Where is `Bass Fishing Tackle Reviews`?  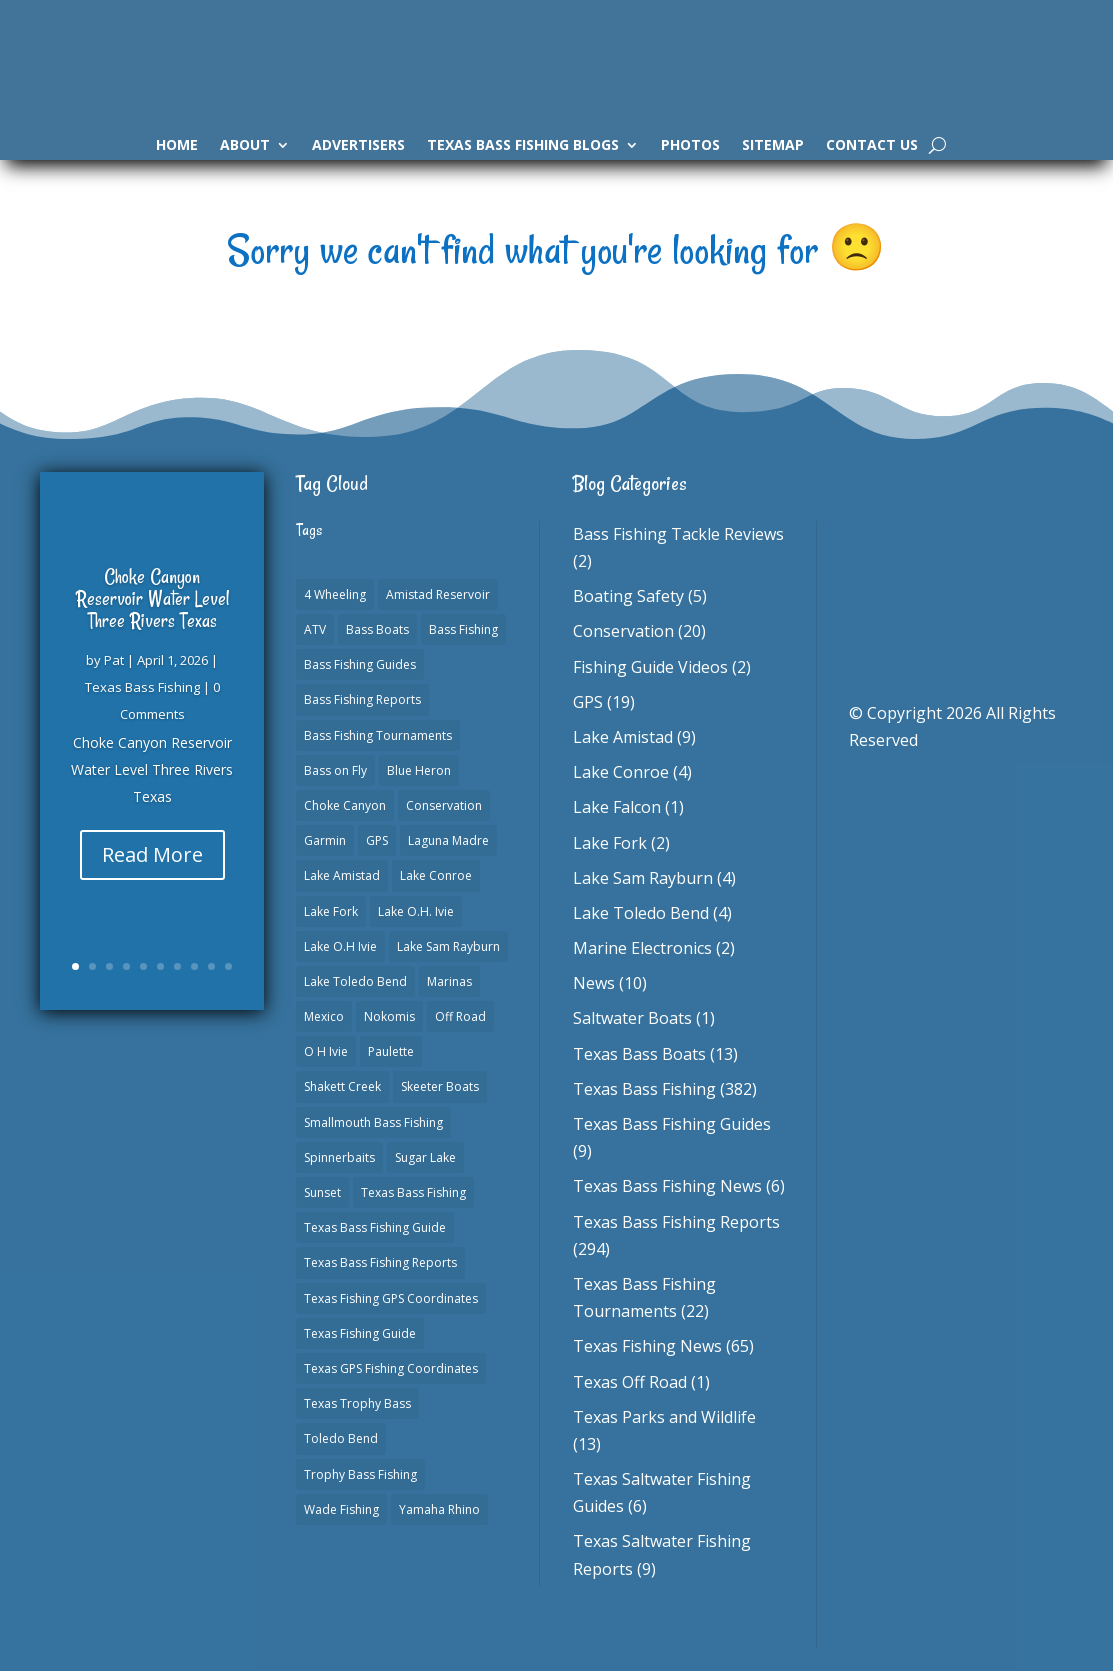 Bass Fishing Tackle Reviews is located at coordinates (678, 534).